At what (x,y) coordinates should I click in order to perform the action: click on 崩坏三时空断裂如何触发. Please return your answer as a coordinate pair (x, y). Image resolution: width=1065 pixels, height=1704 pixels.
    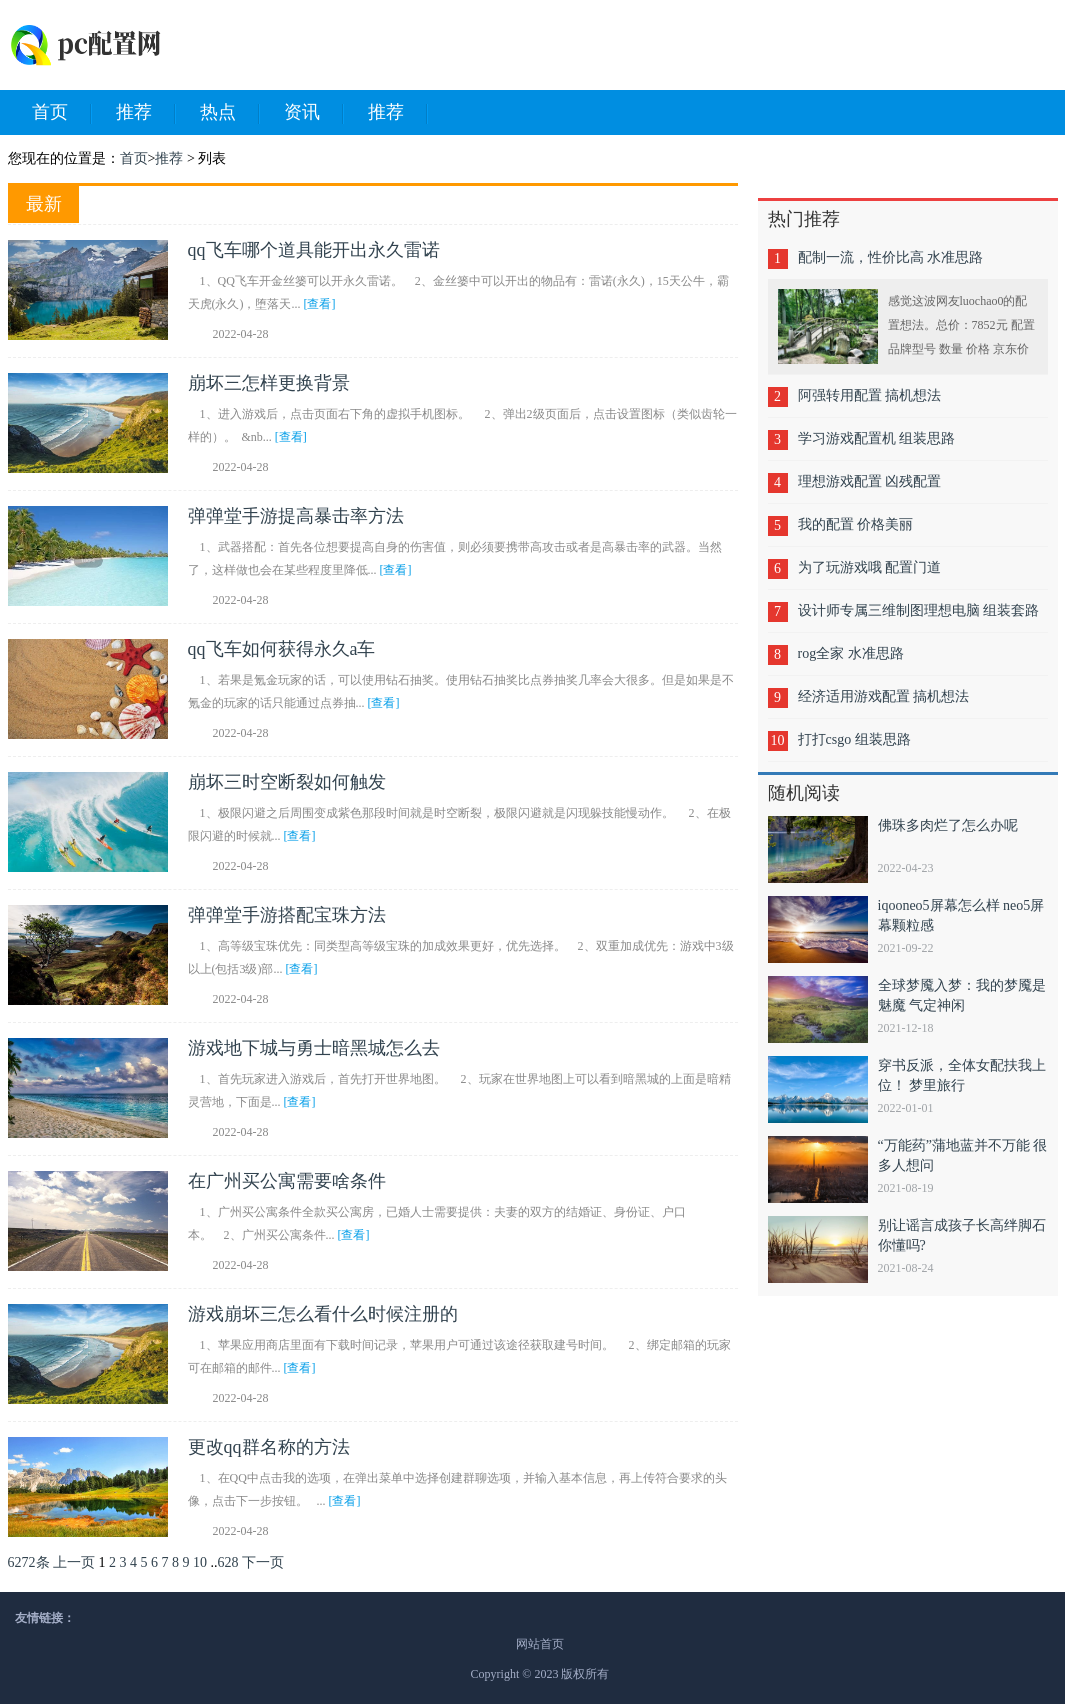
    Looking at the image, I should click on (287, 782).